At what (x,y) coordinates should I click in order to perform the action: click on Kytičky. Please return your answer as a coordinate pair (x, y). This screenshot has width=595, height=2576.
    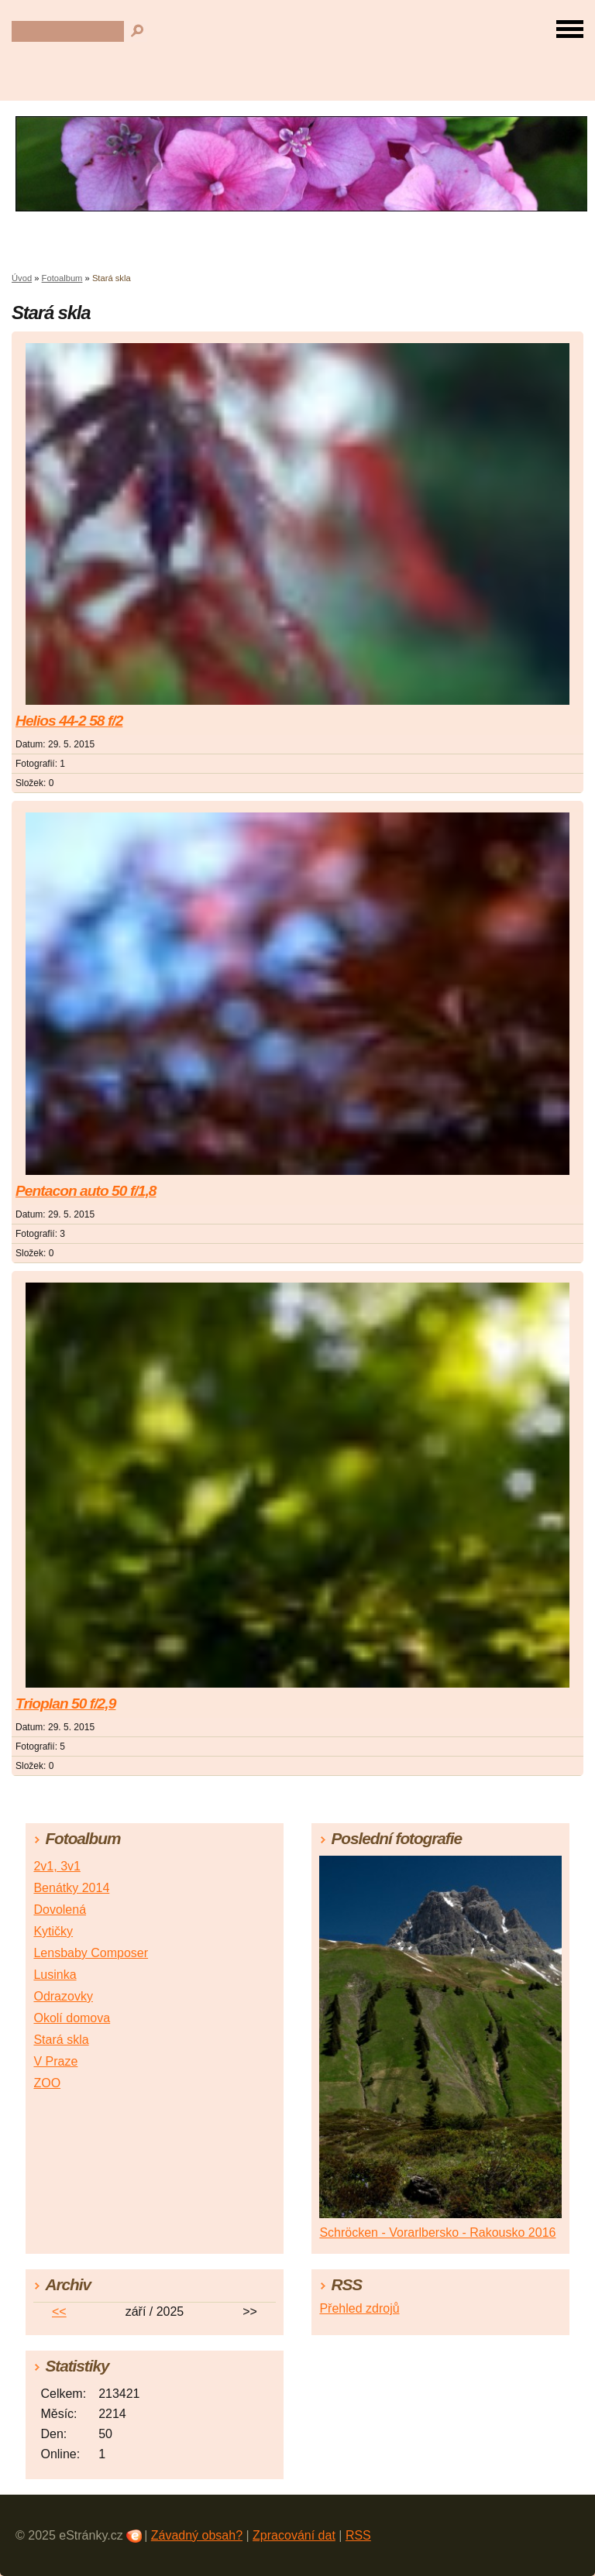
    Looking at the image, I should click on (53, 1931).